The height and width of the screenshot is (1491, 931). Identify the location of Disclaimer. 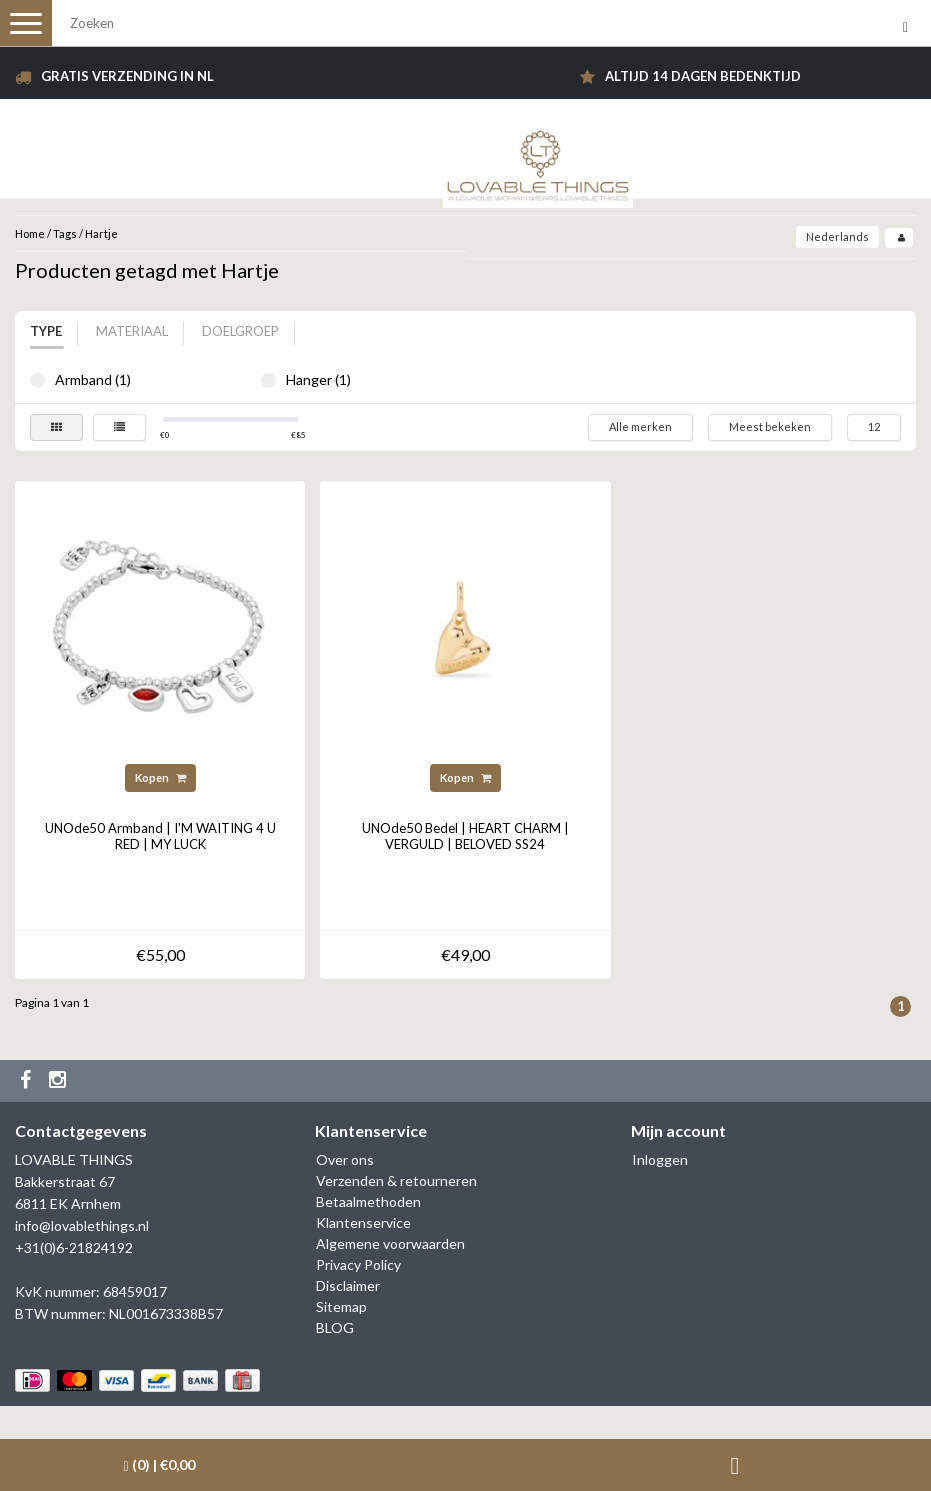
(348, 1285).